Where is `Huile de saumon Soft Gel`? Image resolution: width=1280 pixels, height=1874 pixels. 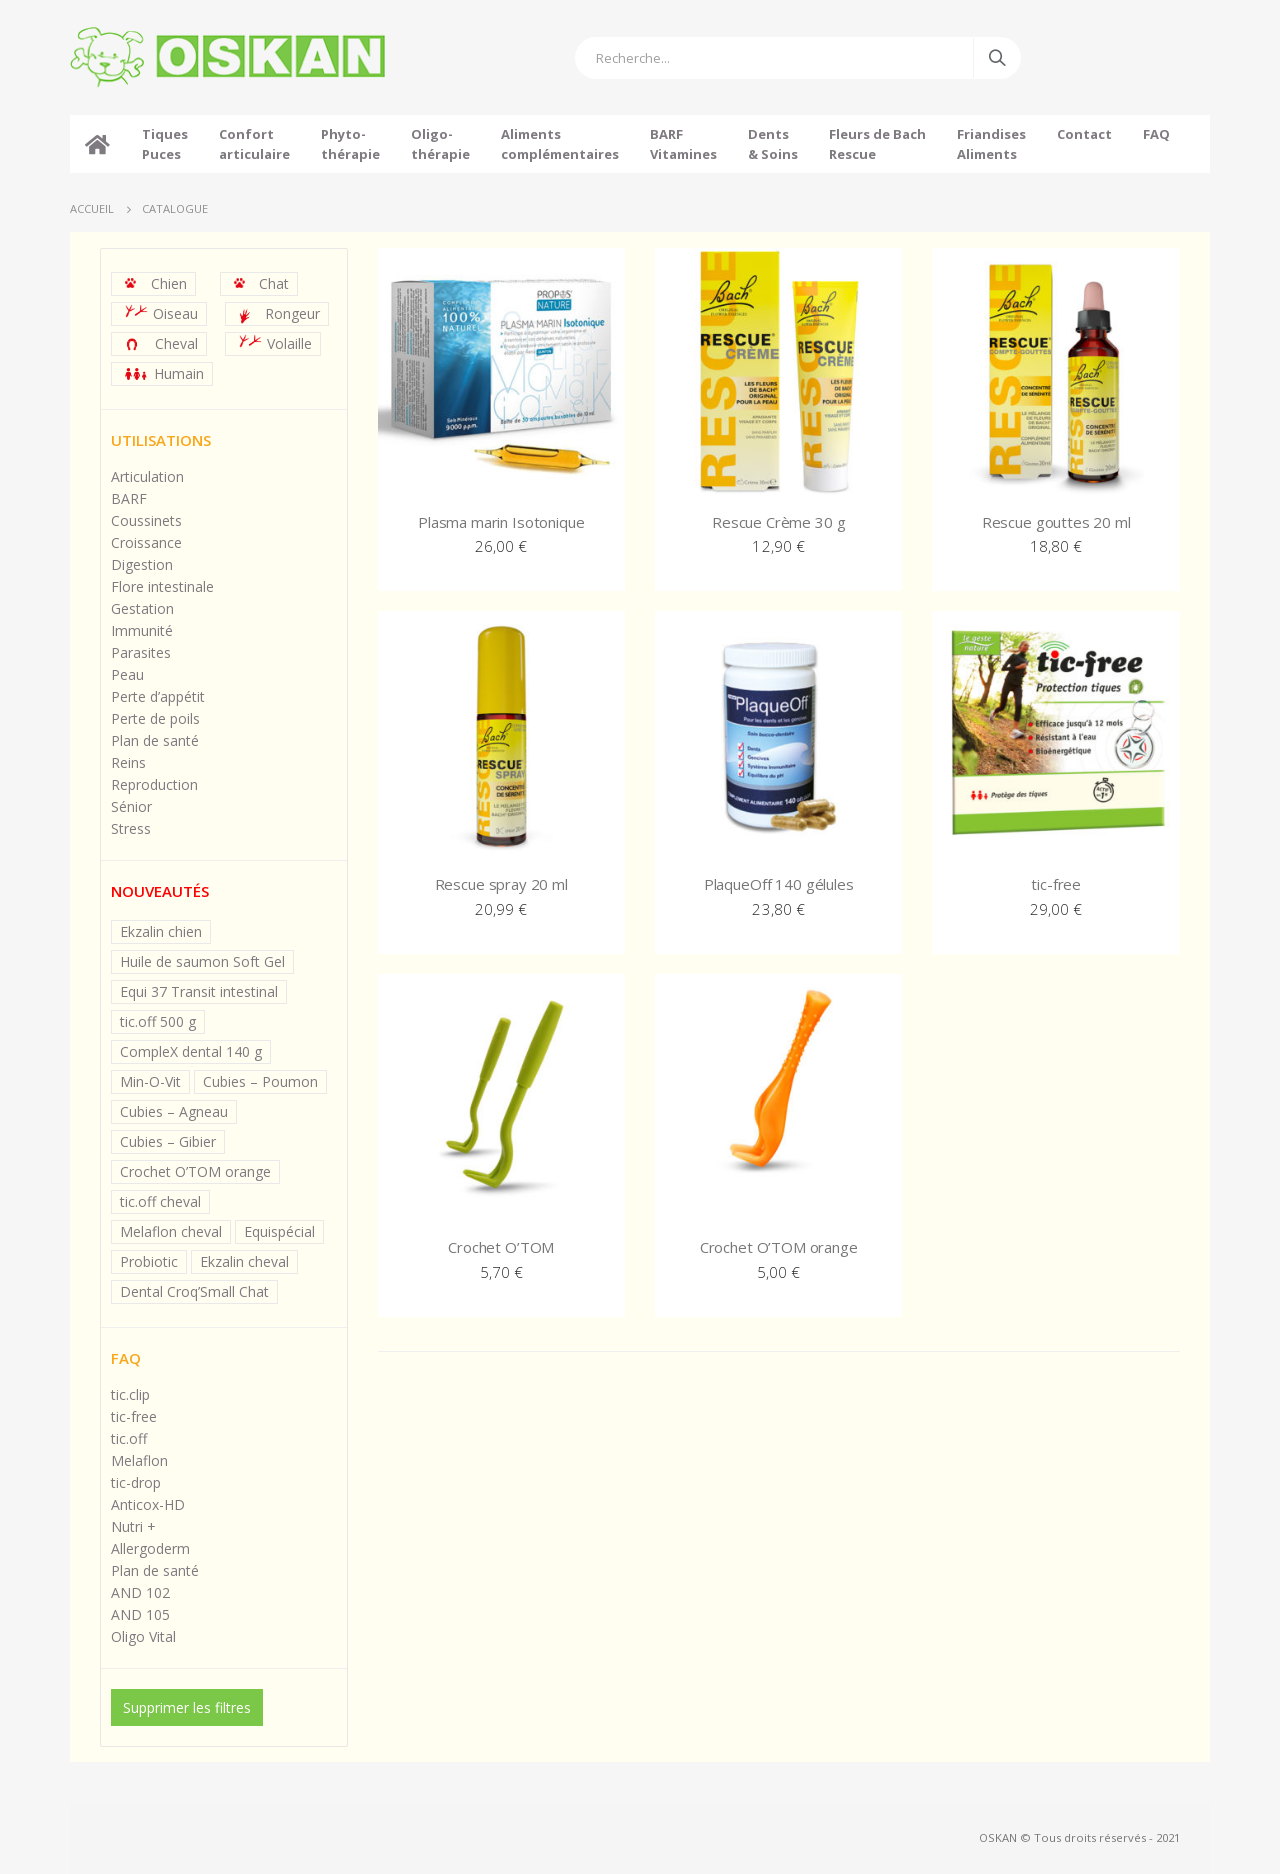
Huile de saumon Soft Gel is located at coordinates (202, 961).